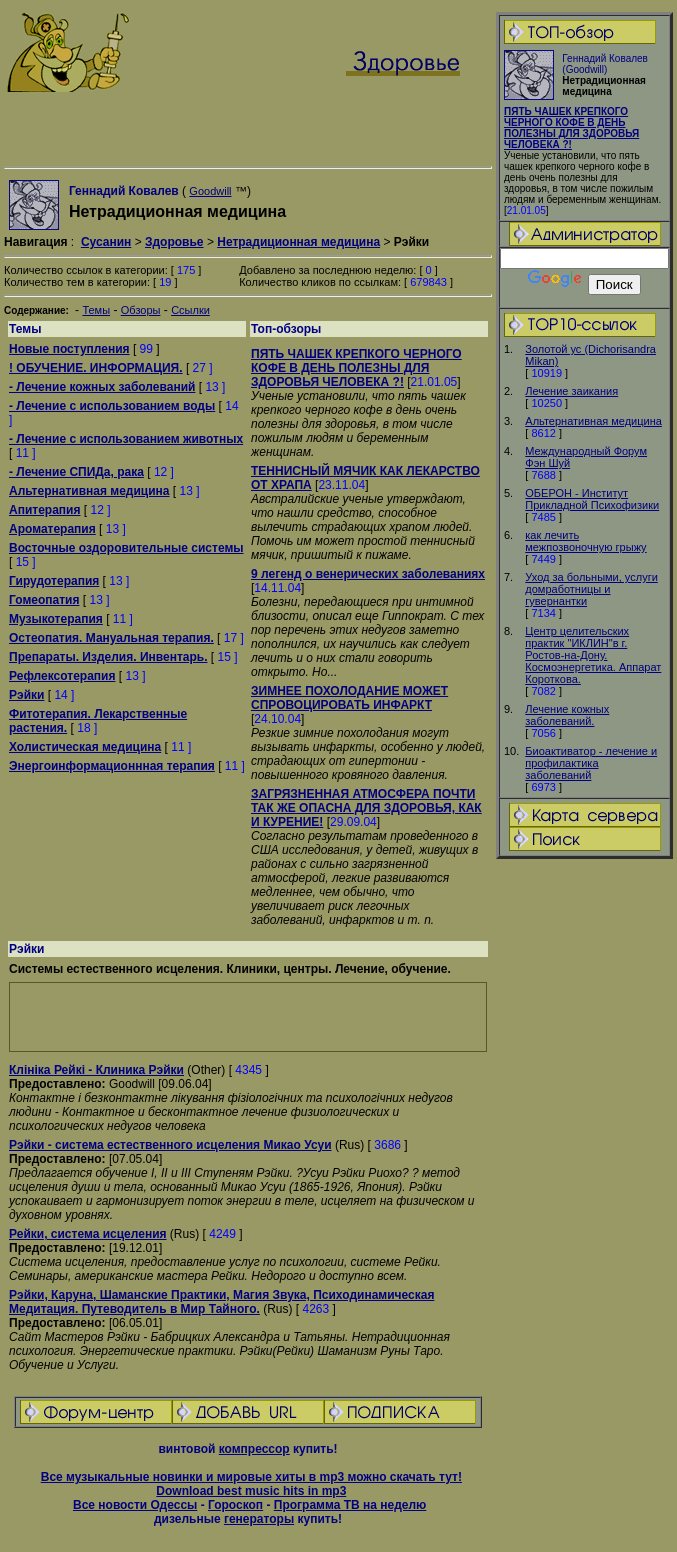 Image resolution: width=677 pixels, height=1552 pixels. Describe the element at coordinates (112, 766) in the screenshot. I see `Энергоинформационнная терапия` at that location.